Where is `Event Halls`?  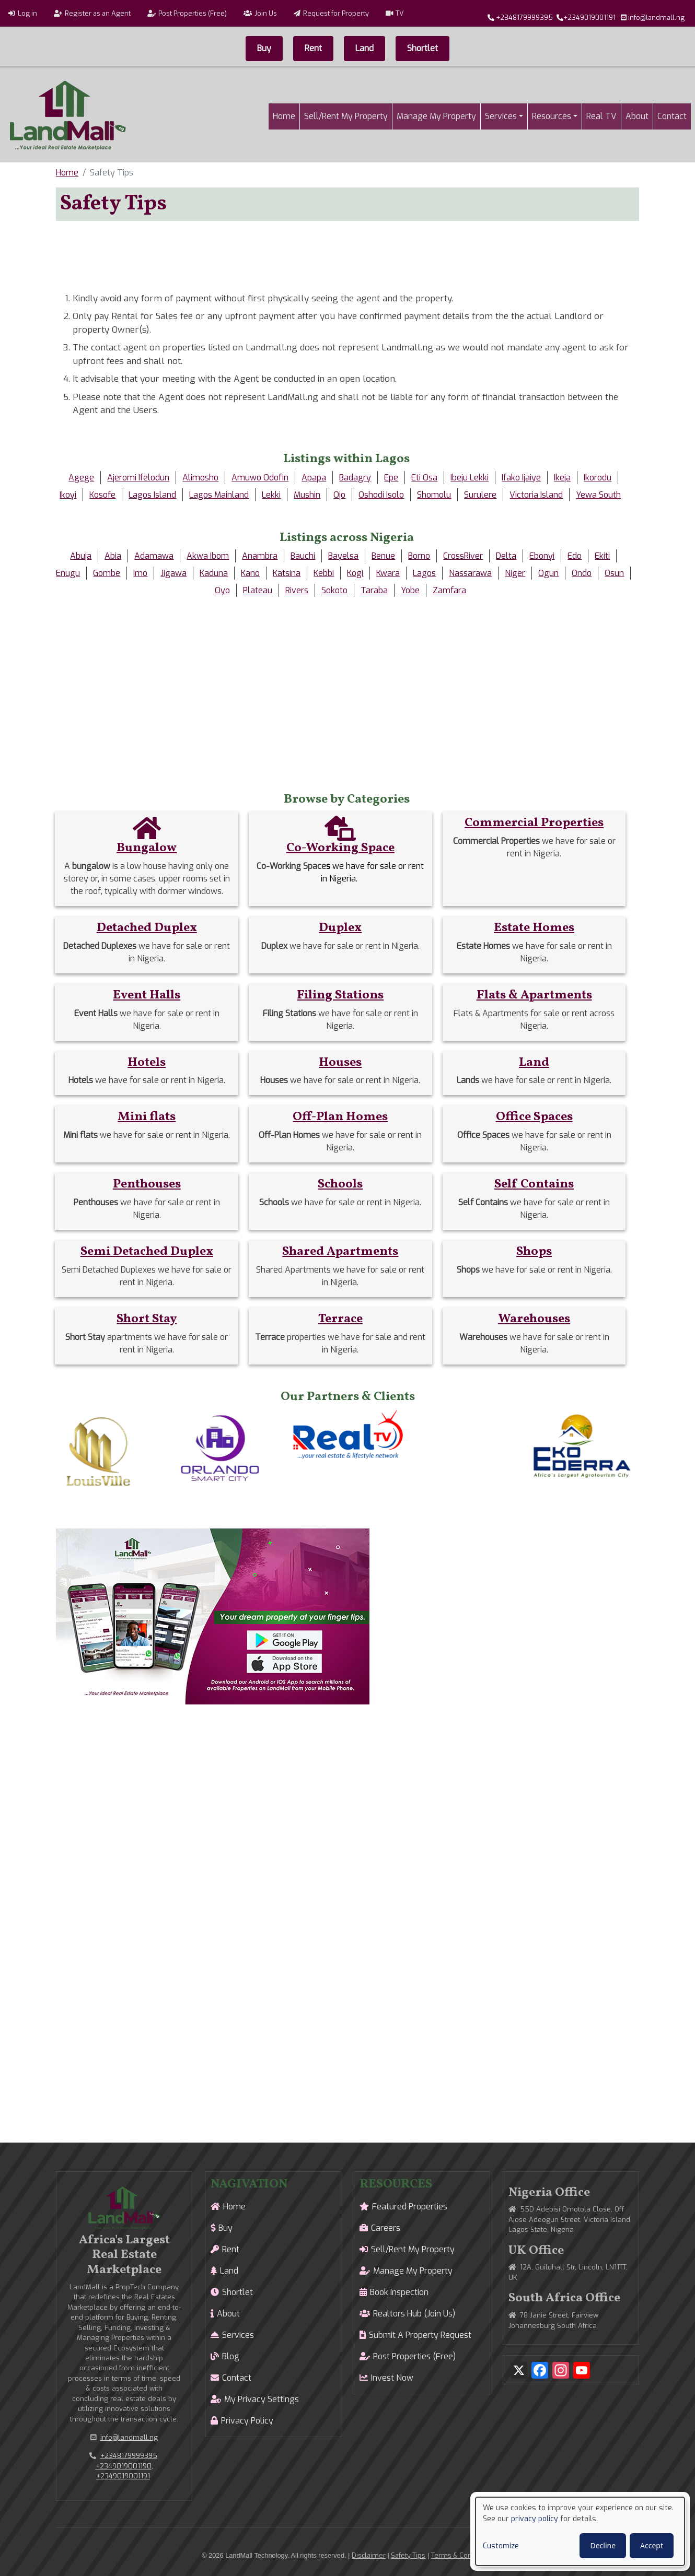
Event Halls is located at coordinates (146, 995).